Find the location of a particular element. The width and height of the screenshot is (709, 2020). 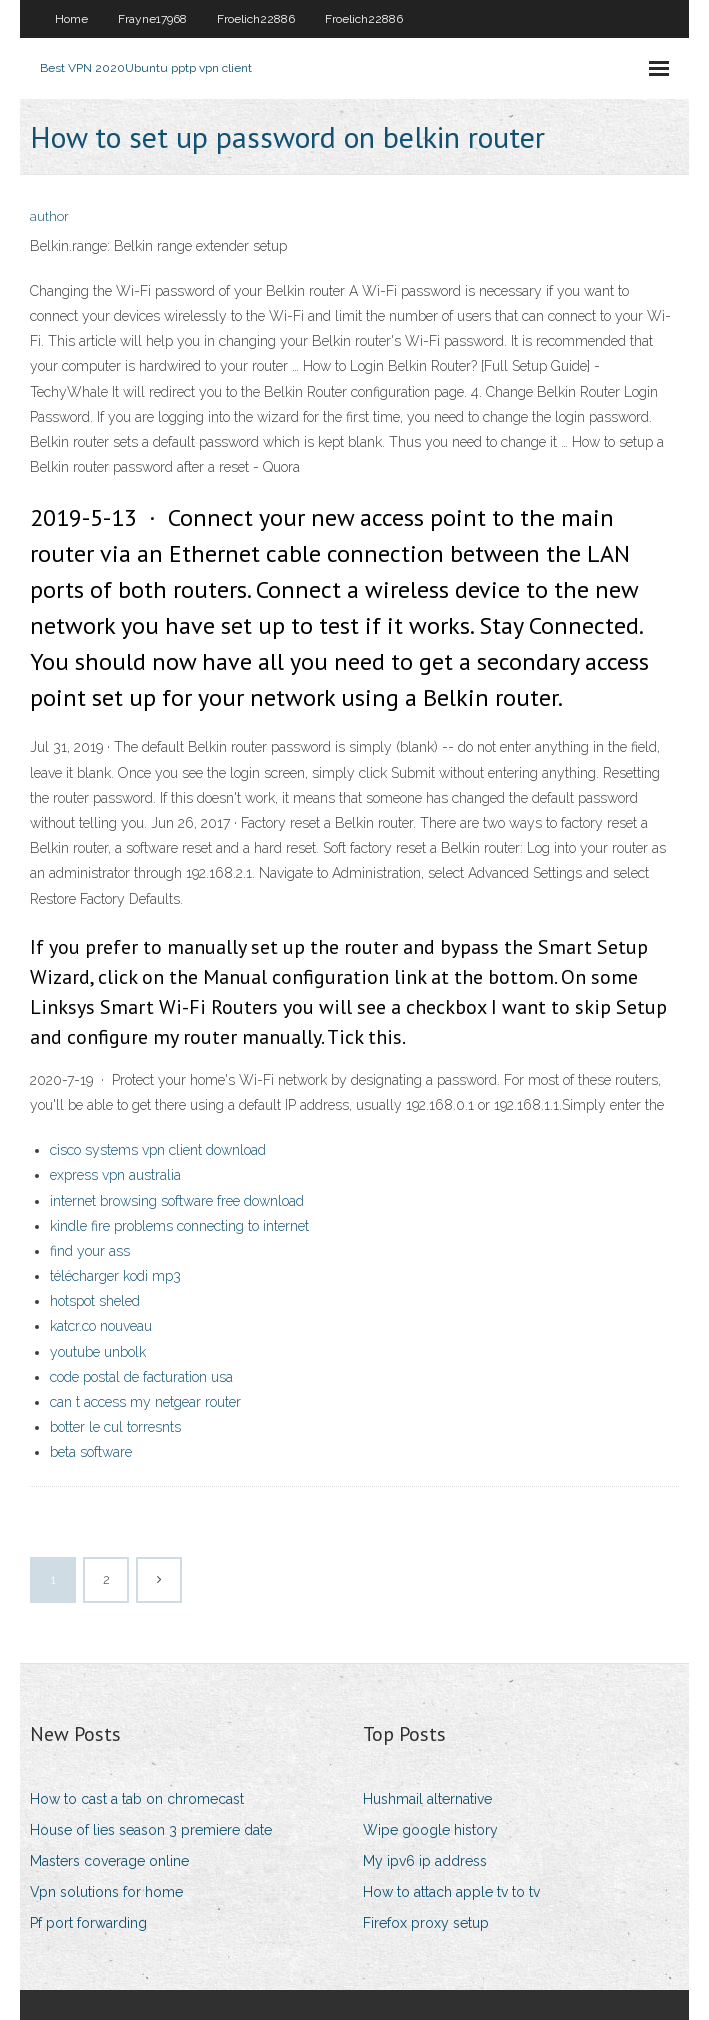

youtube unbolk is located at coordinates (98, 1352).